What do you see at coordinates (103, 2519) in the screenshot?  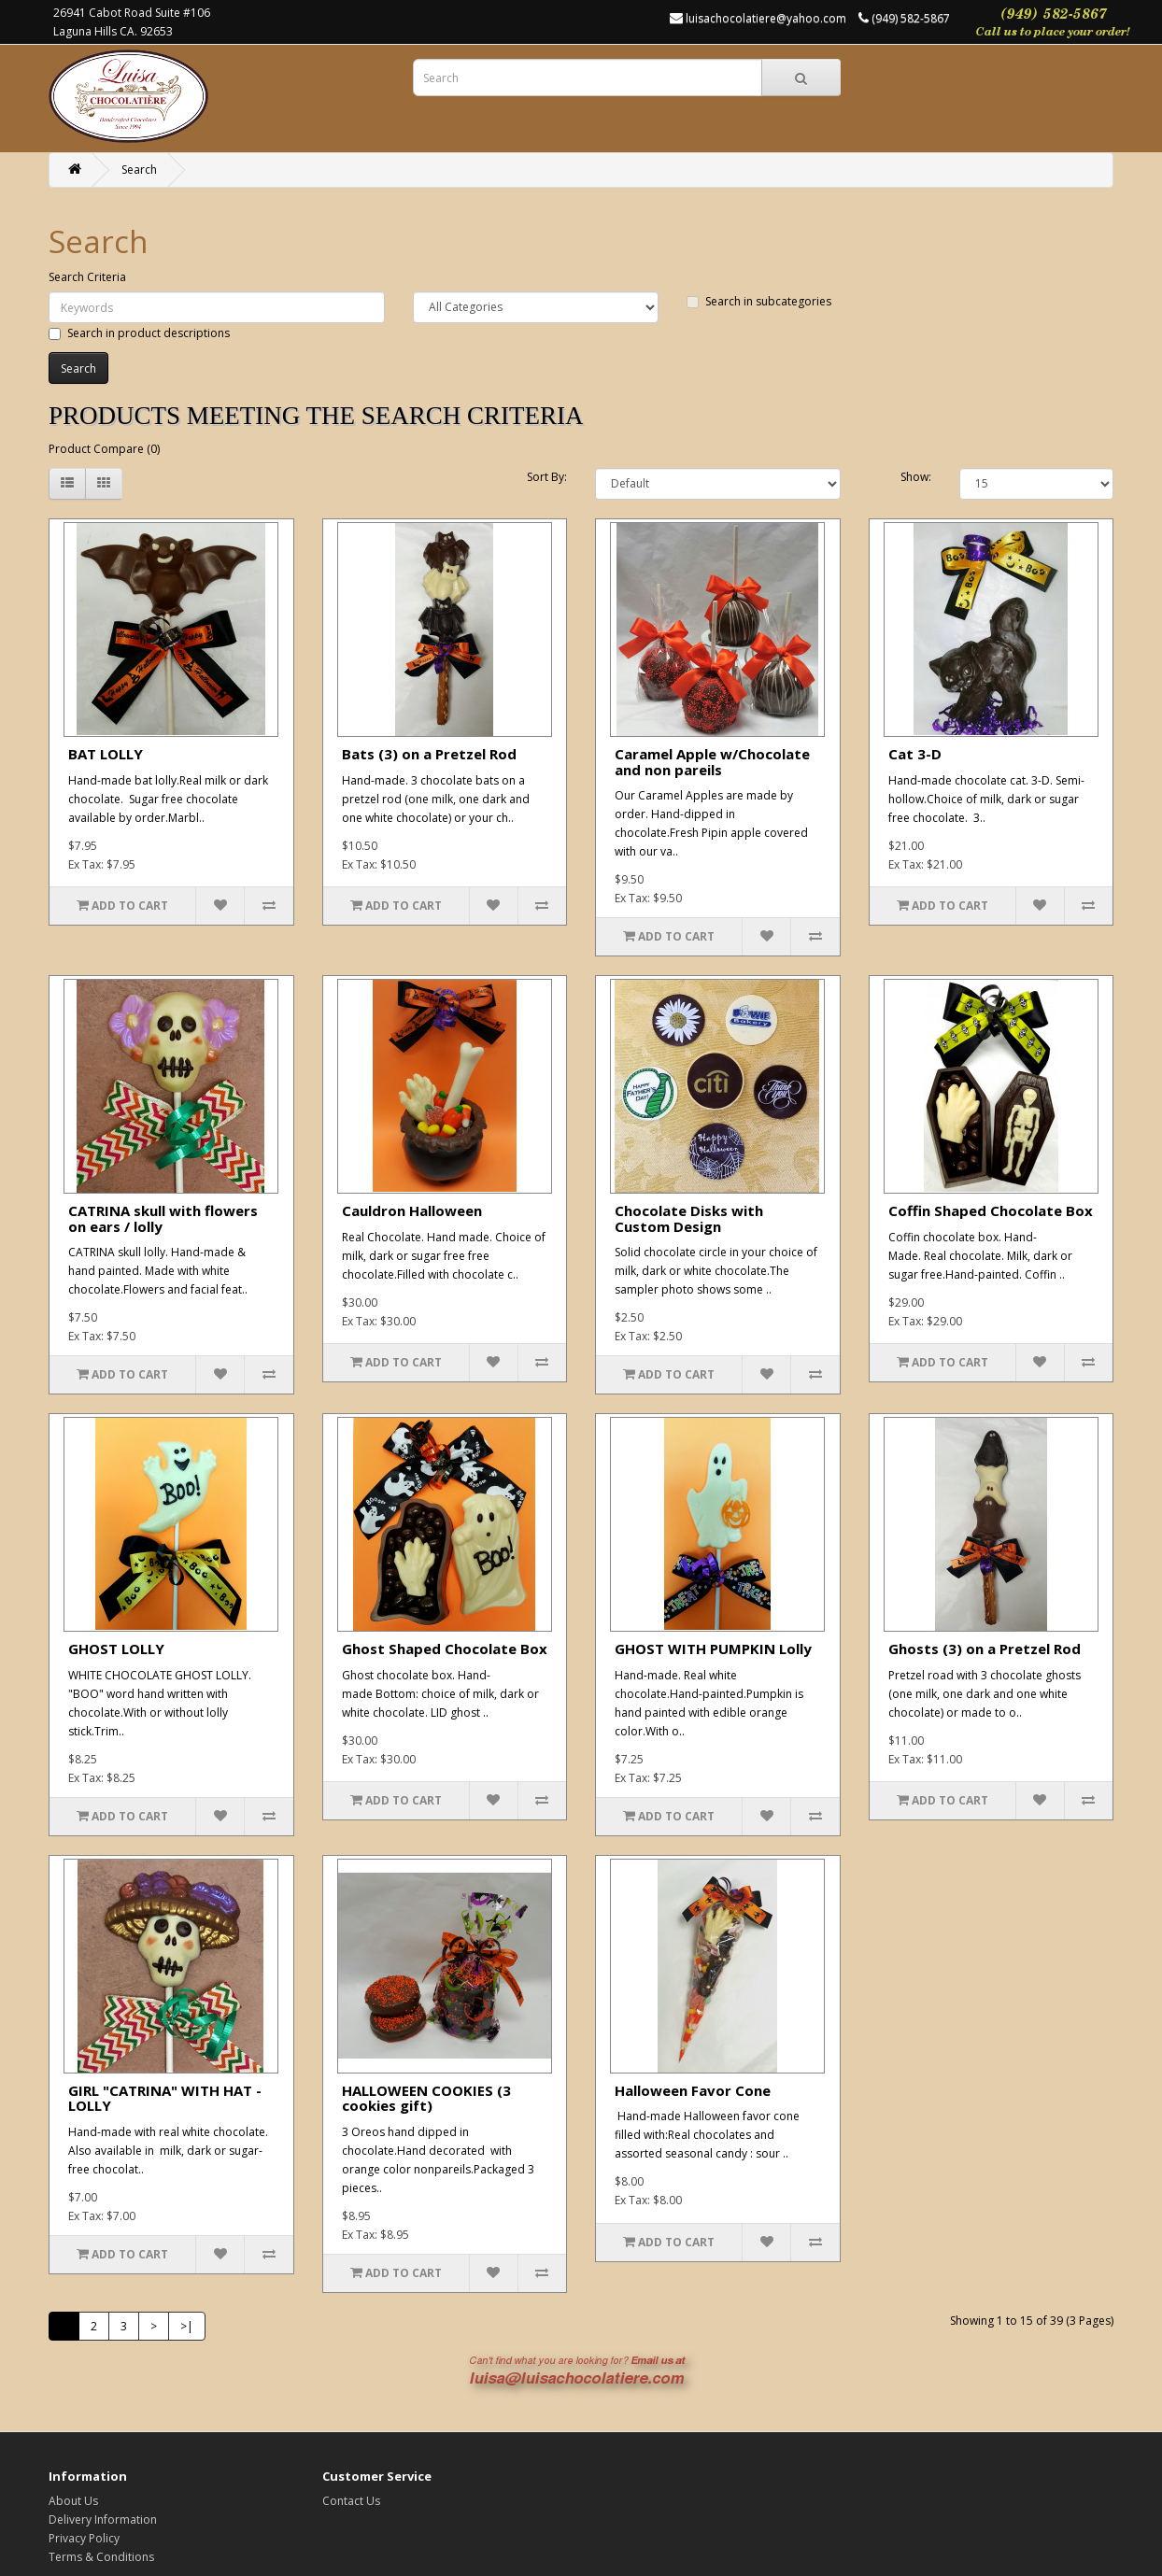 I see `Delivery Information` at bounding box center [103, 2519].